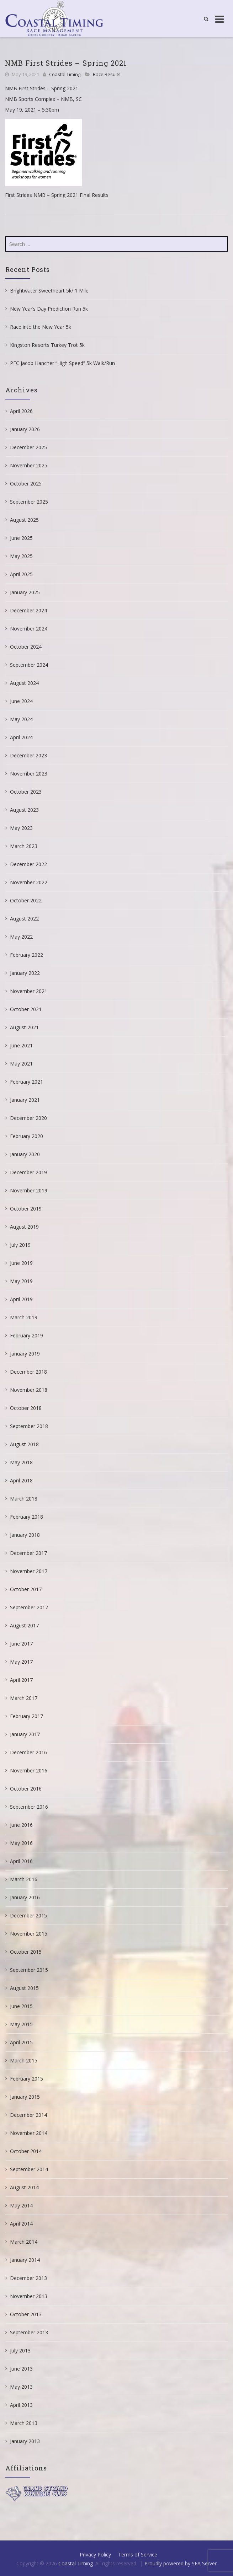 This screenshot has height=2576, width=233. What do you see at coordinates (23, 1698) in the screenshot?
I see `March 2017` at bounding box center [23, 1698].